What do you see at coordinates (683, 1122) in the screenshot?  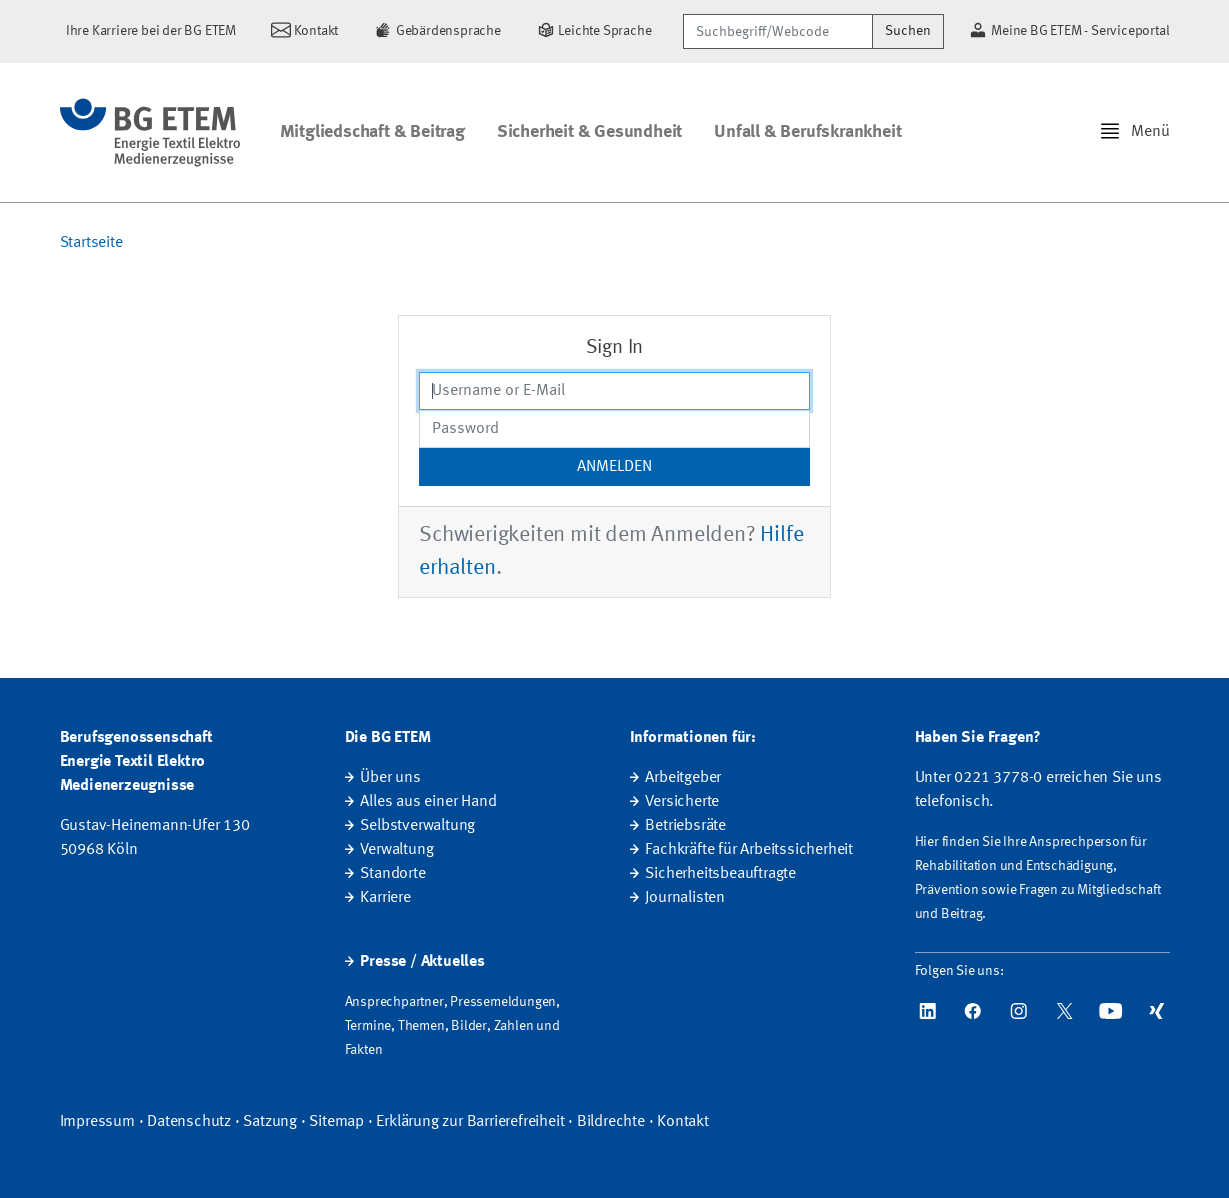 I see `Kontakt` at bounding box center [683, 1122].